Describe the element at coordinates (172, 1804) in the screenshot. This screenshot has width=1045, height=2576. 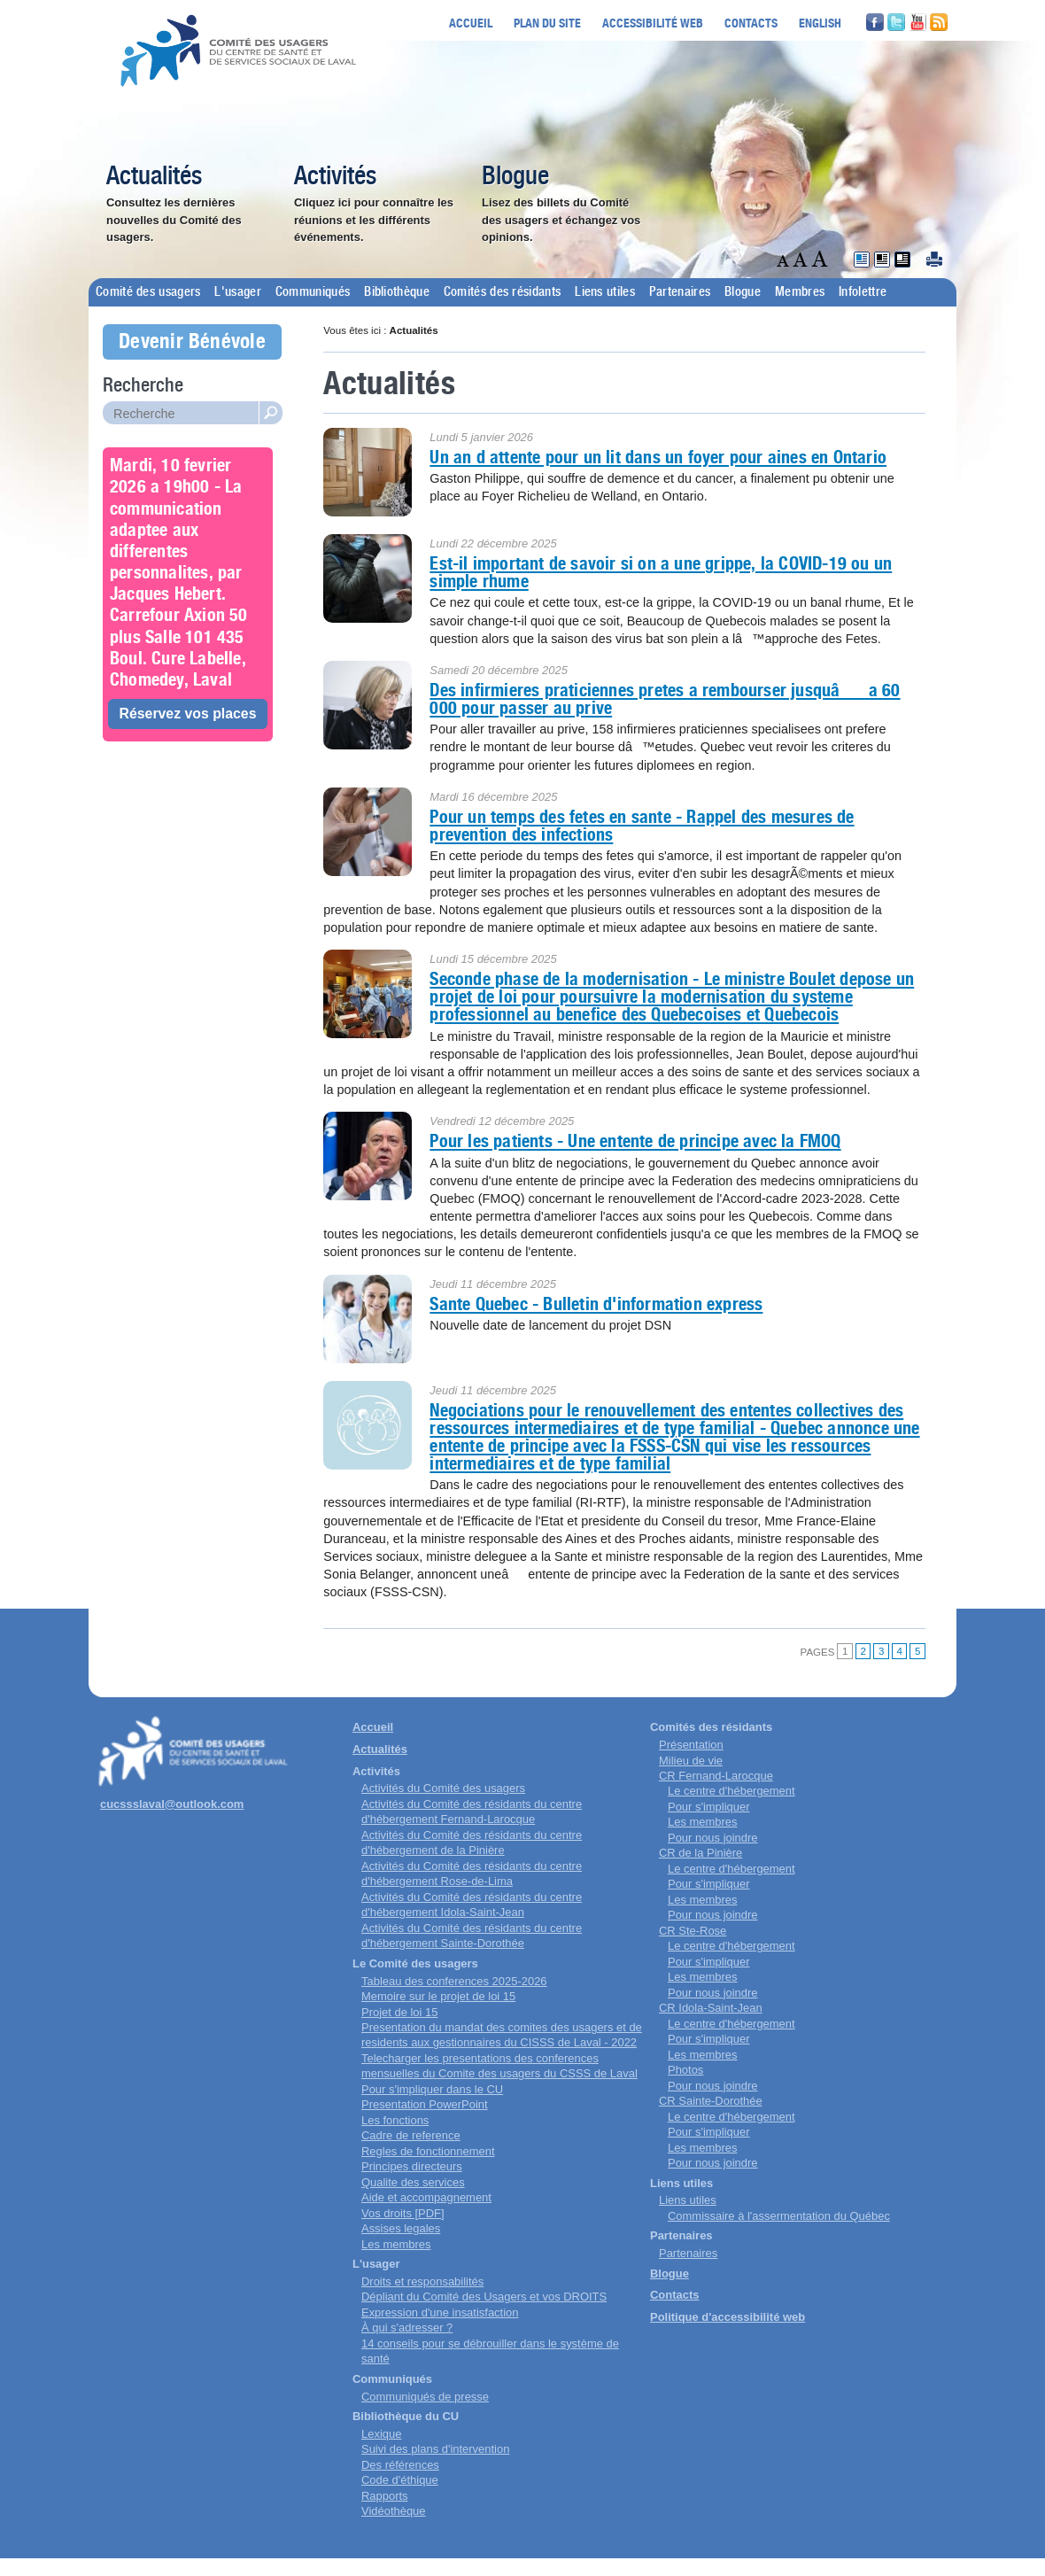
I see `cucssslaval@outlook.com` at that location.